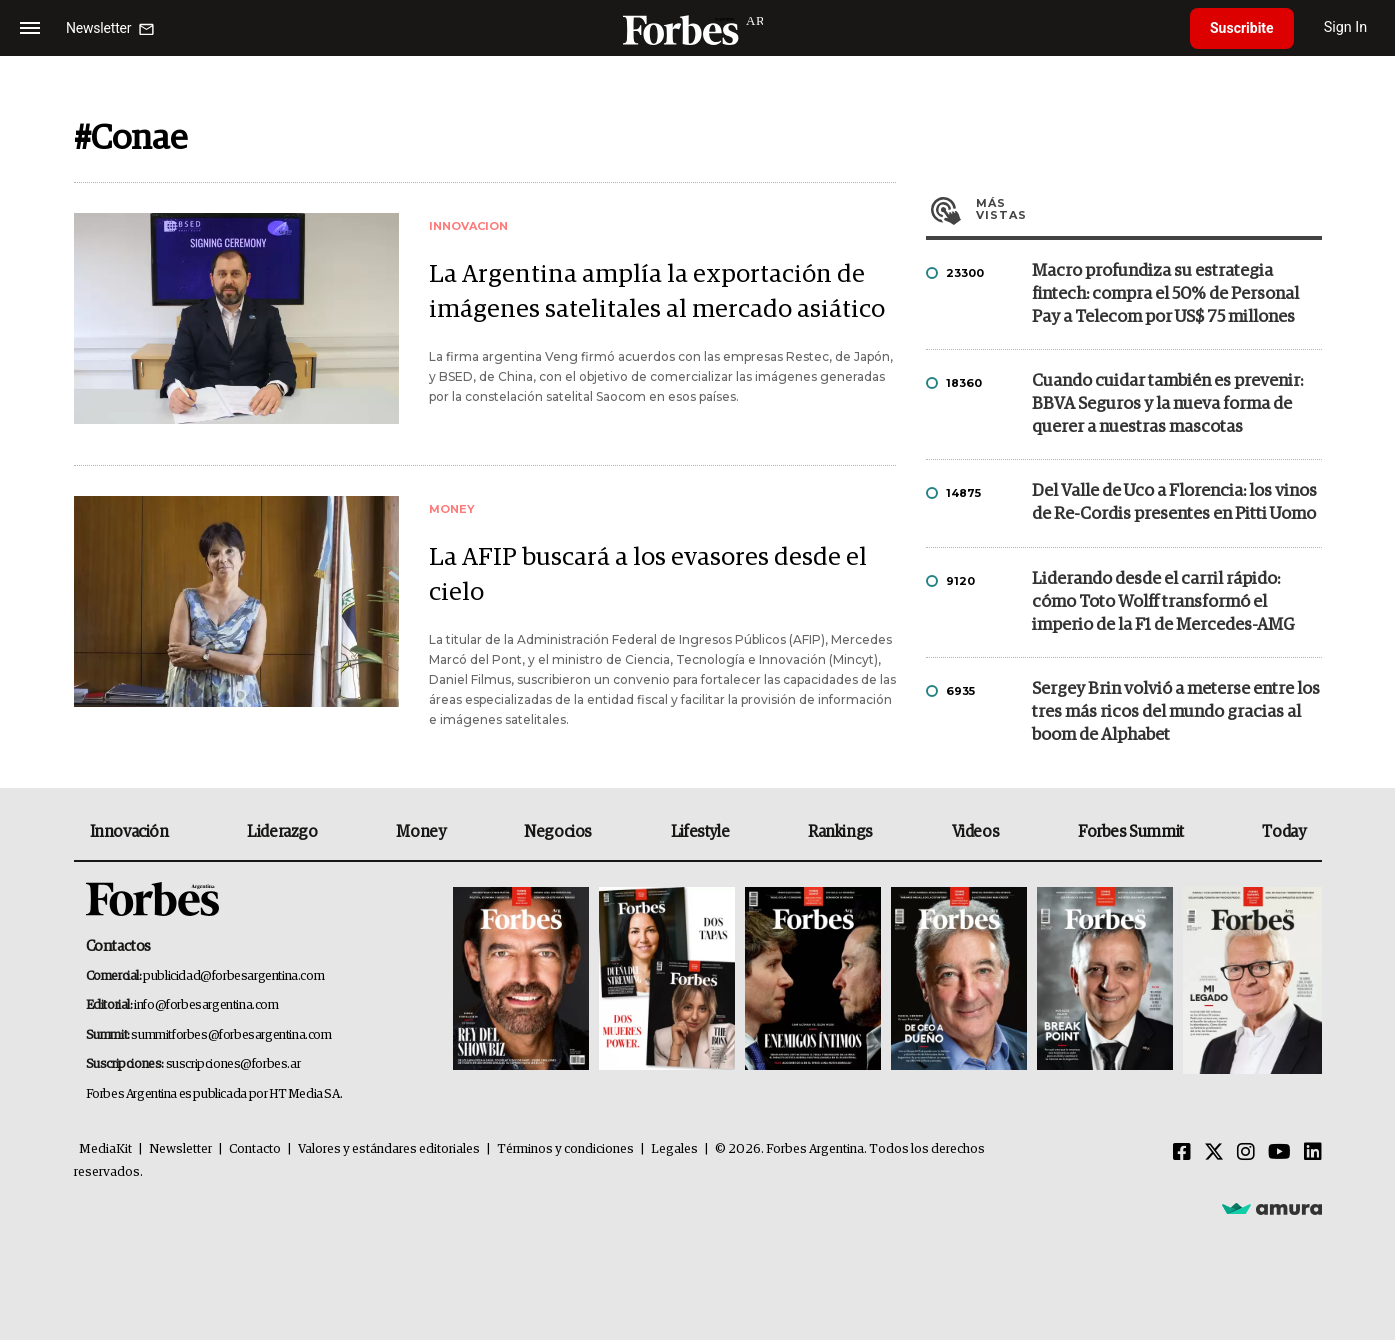 The width and height of the screenshot is (1395, 1340). Describe the element at coordinates (558, 832) in the screenshot. I see `Negocios` at that location.